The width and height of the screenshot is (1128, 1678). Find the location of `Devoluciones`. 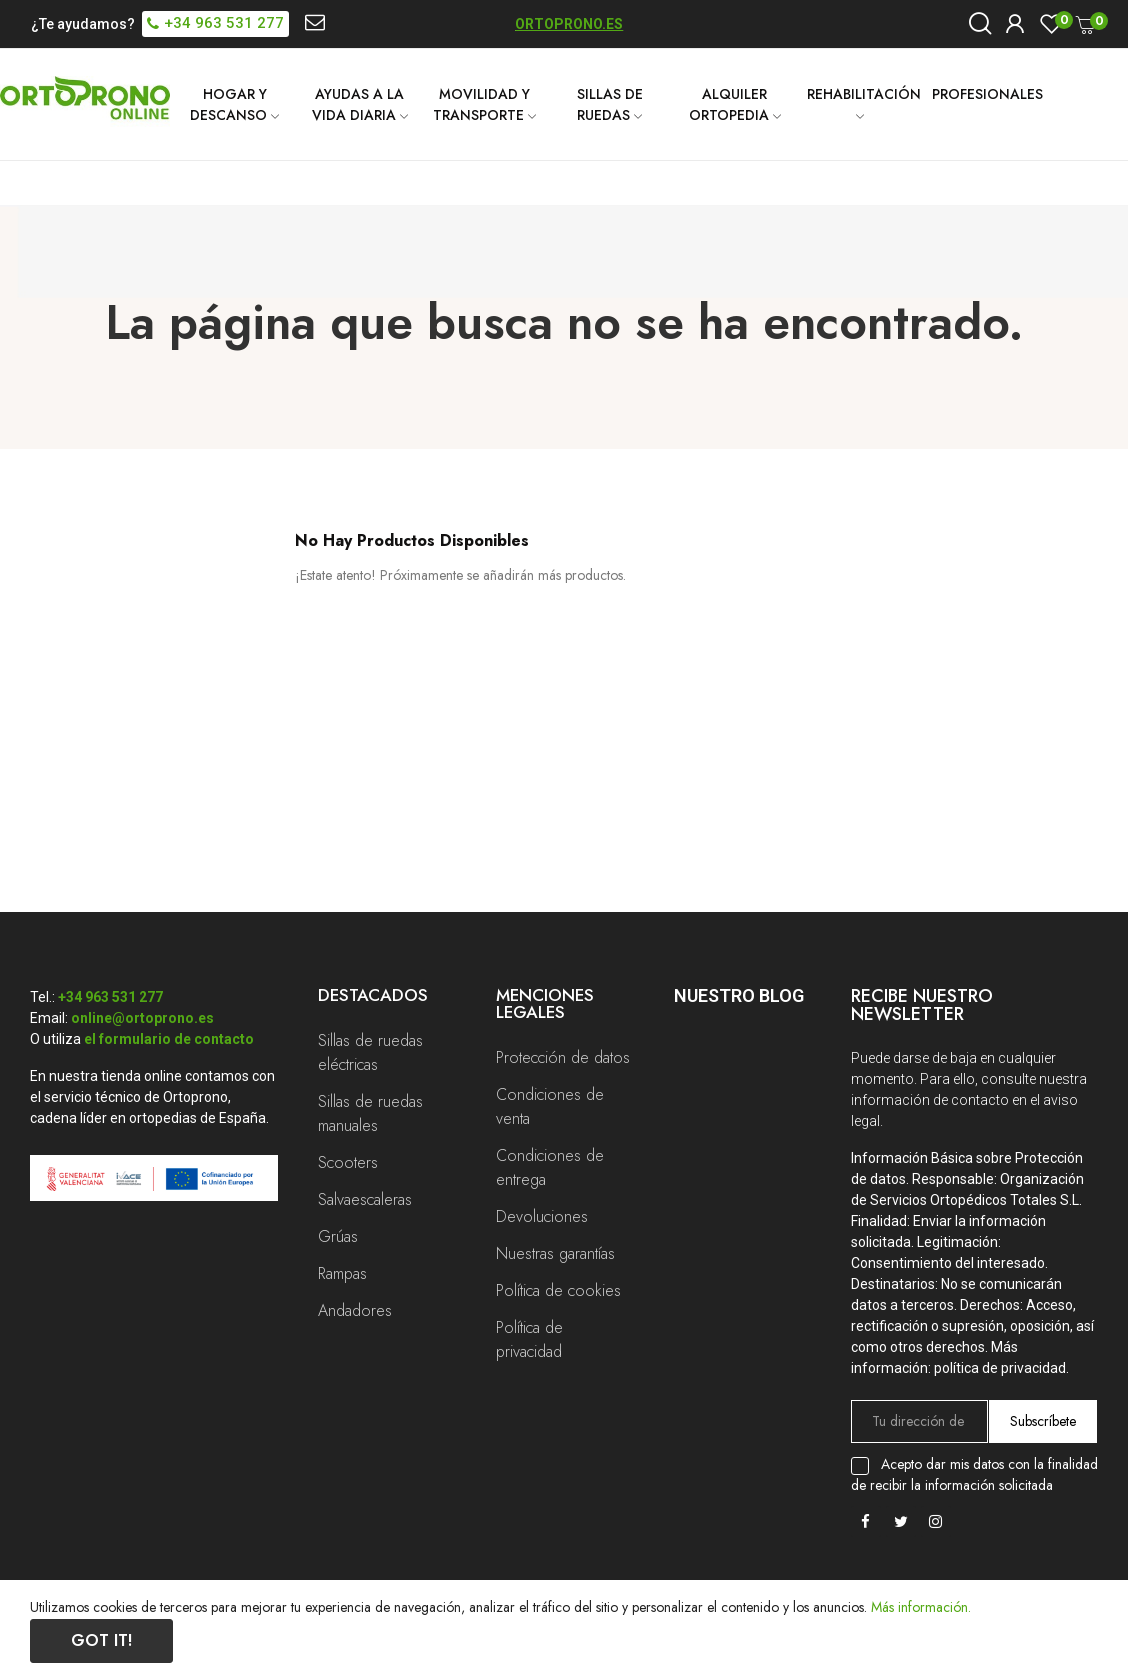

Devoluciones is located at coordinates (542, 1216).